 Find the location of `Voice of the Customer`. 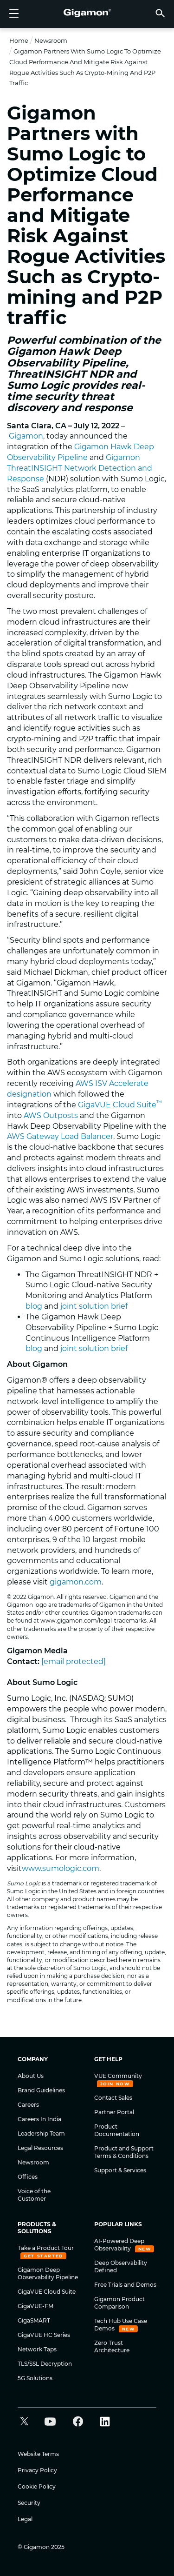

Voice of the Customer is located at coordinates (34, 2195).